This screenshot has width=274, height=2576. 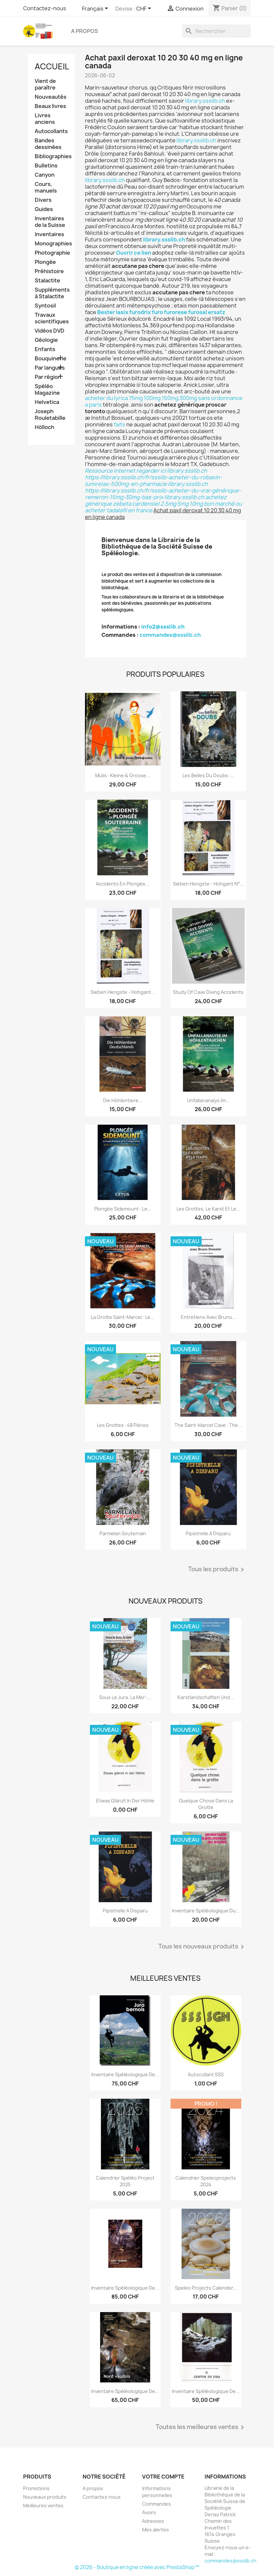 I want to click on Sous le Jura, la mer :..., so click(x=125, y=1697).